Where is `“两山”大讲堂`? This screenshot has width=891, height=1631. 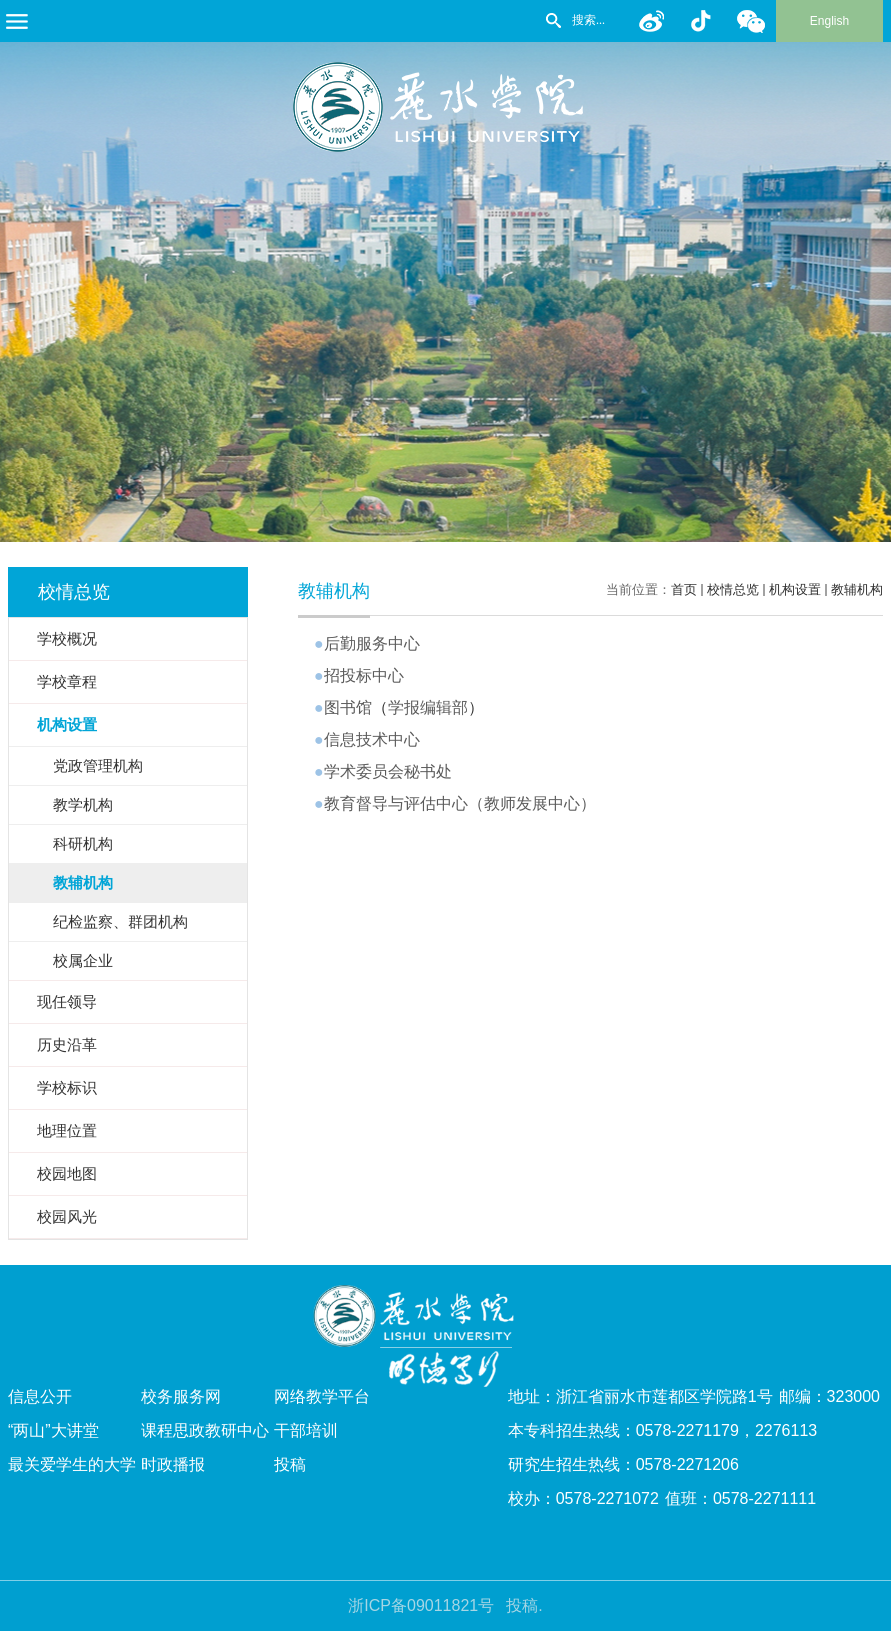
“两山”大讲堂 is located at coordinates (53, 1430).